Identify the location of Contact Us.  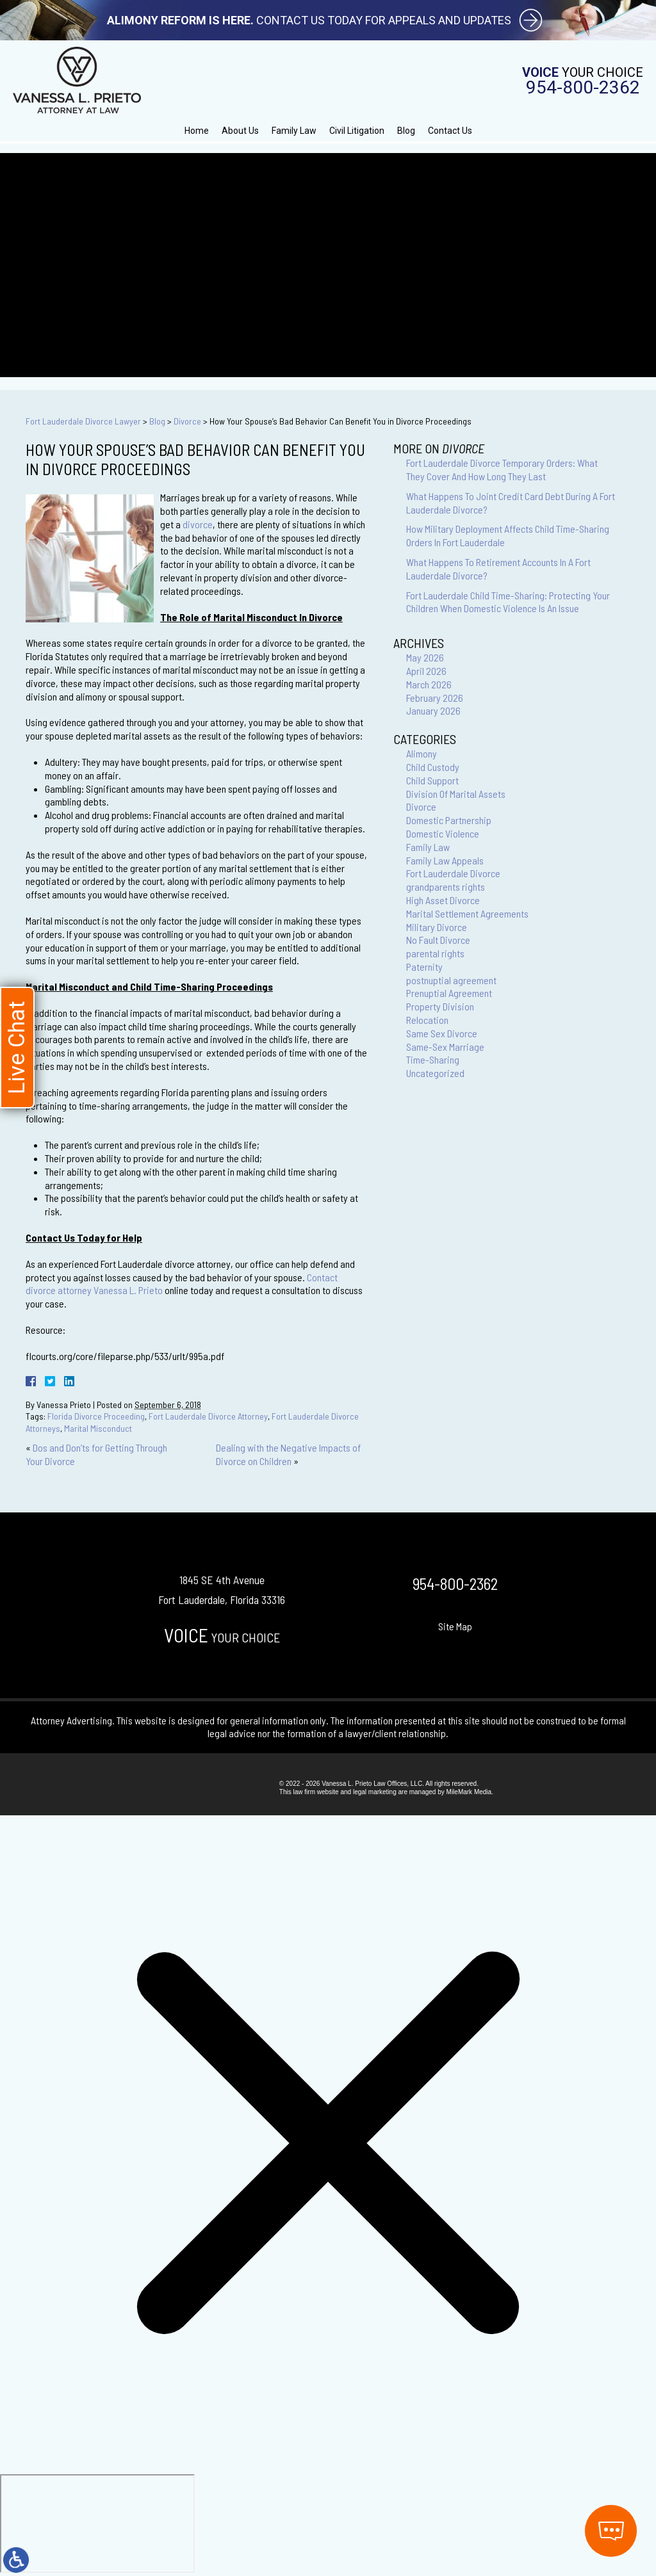
(450, 131).